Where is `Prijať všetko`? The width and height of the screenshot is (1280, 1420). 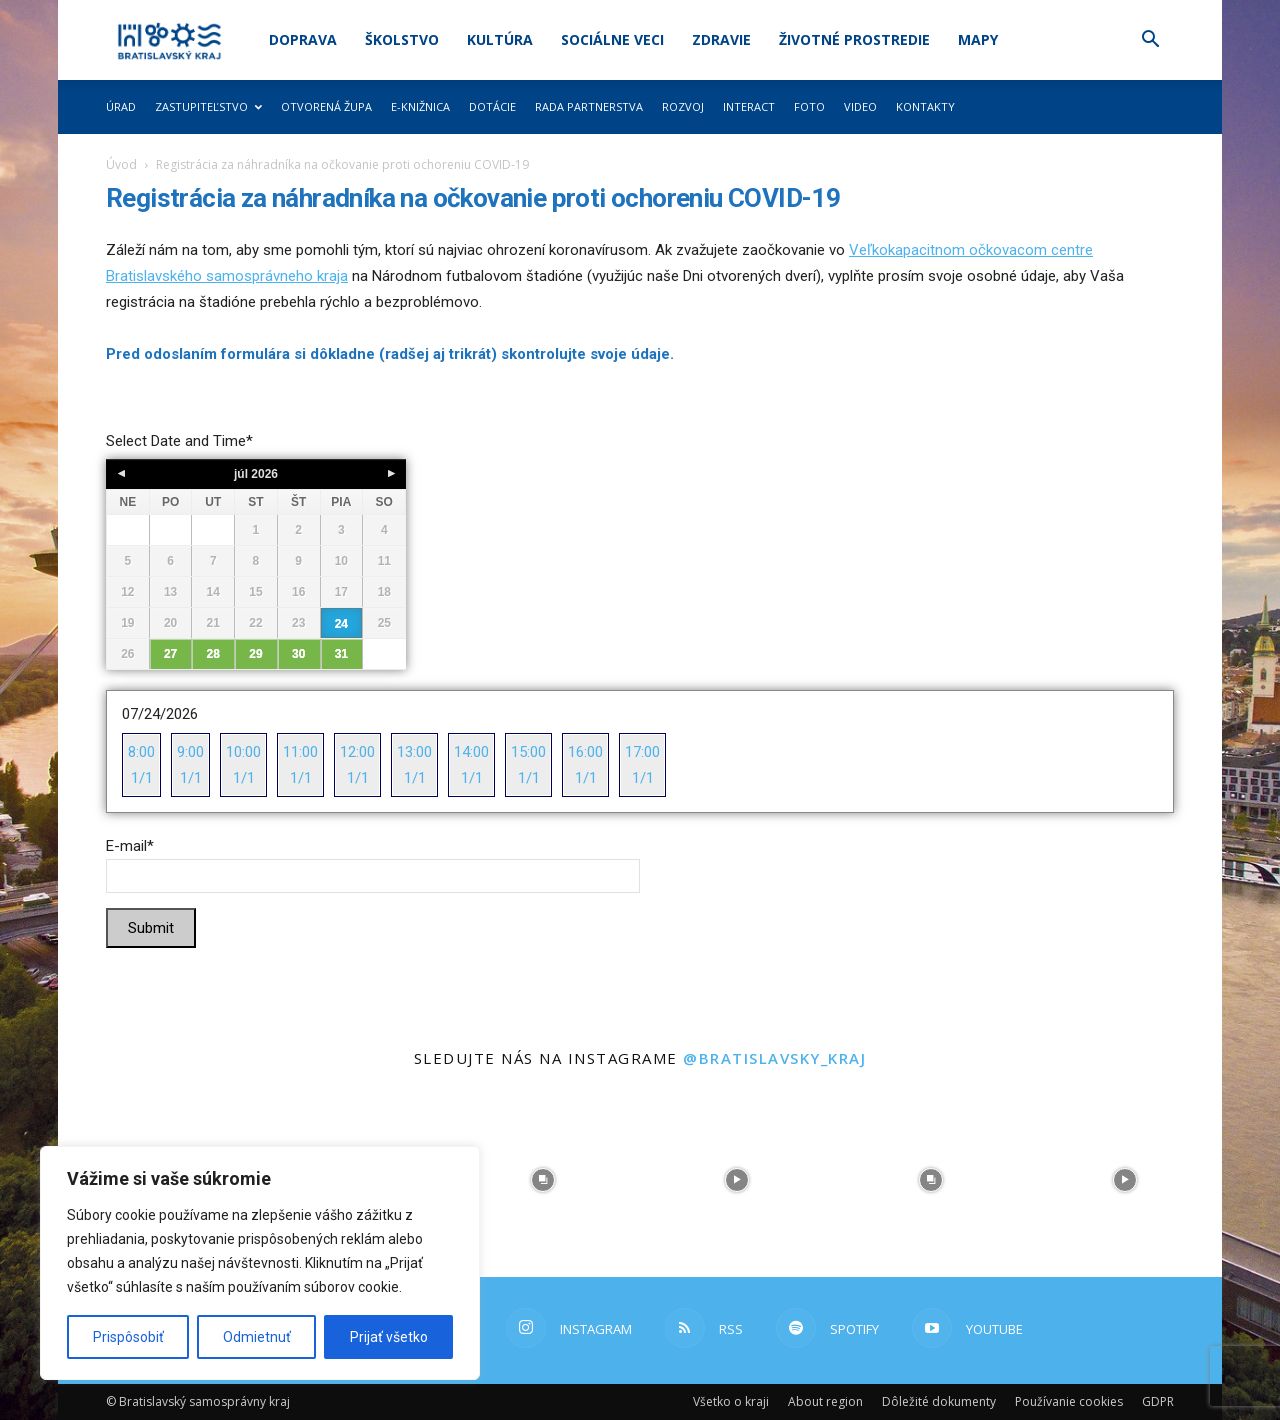 Prijať všetko is located at coordinates (389, 1337).